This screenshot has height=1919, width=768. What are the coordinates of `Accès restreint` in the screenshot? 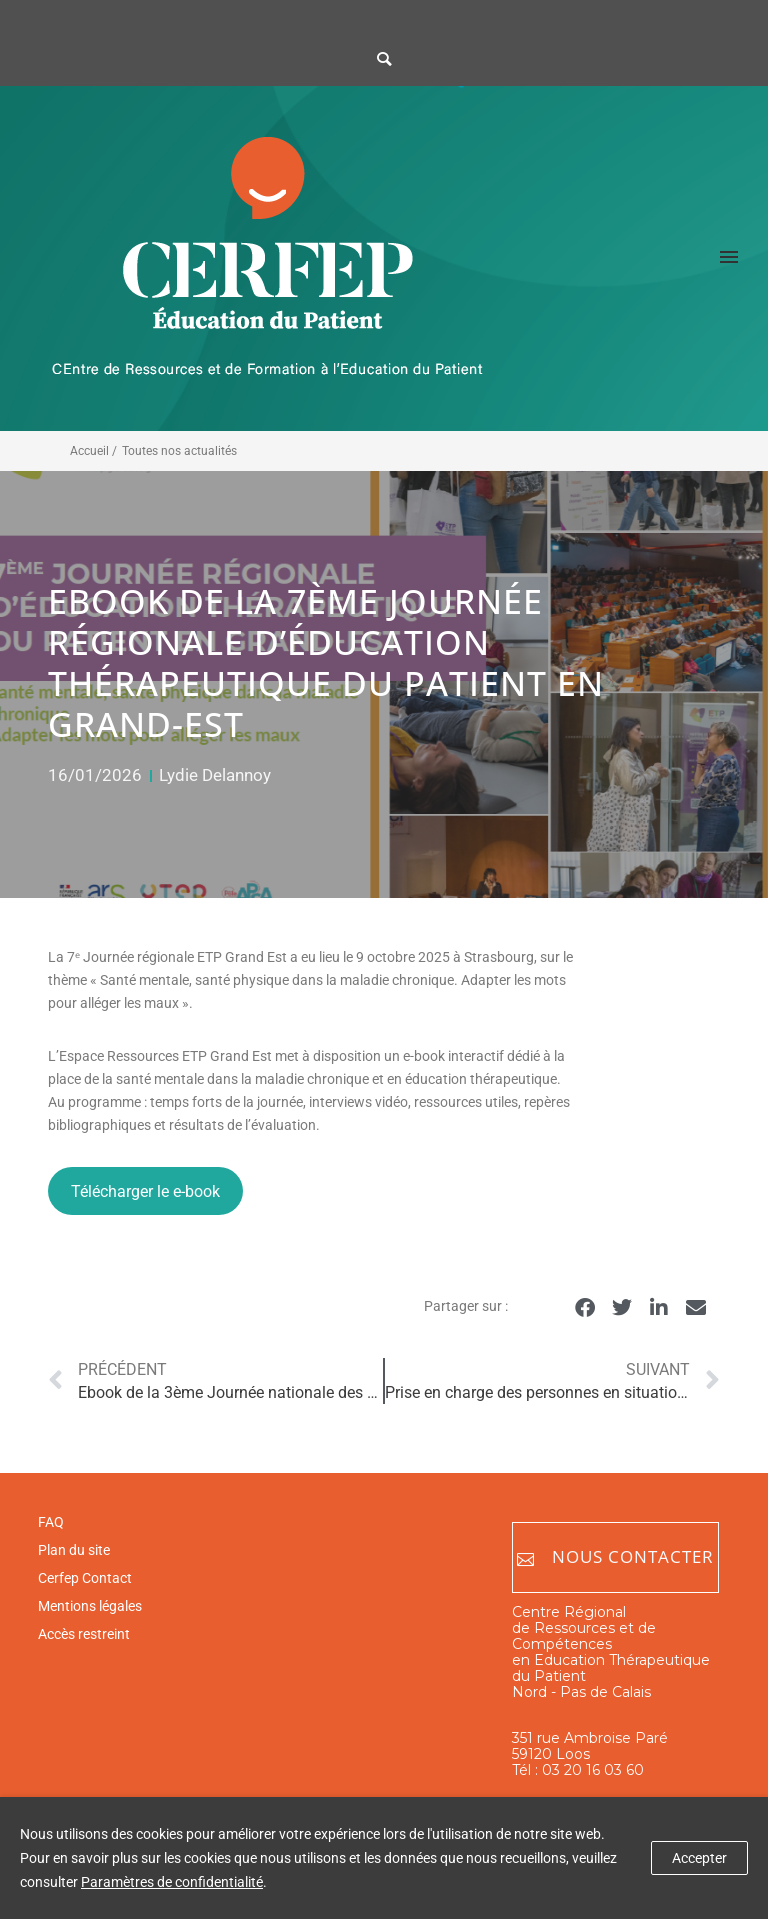 It's located at (84, 1634).